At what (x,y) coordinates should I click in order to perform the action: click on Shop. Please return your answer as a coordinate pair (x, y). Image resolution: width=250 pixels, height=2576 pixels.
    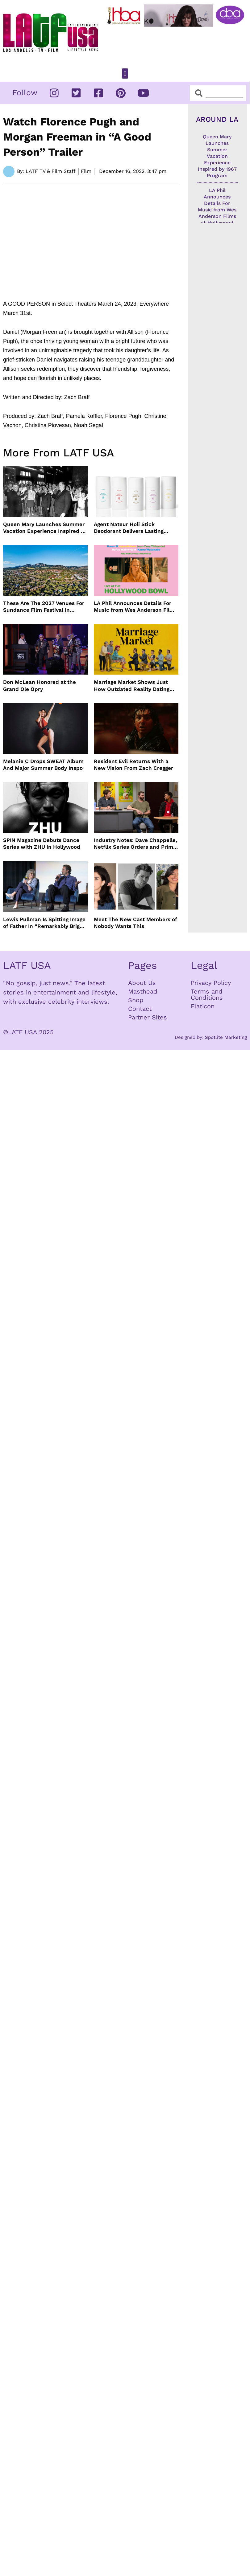
    Looking at the image, I should click on (136, 1000).